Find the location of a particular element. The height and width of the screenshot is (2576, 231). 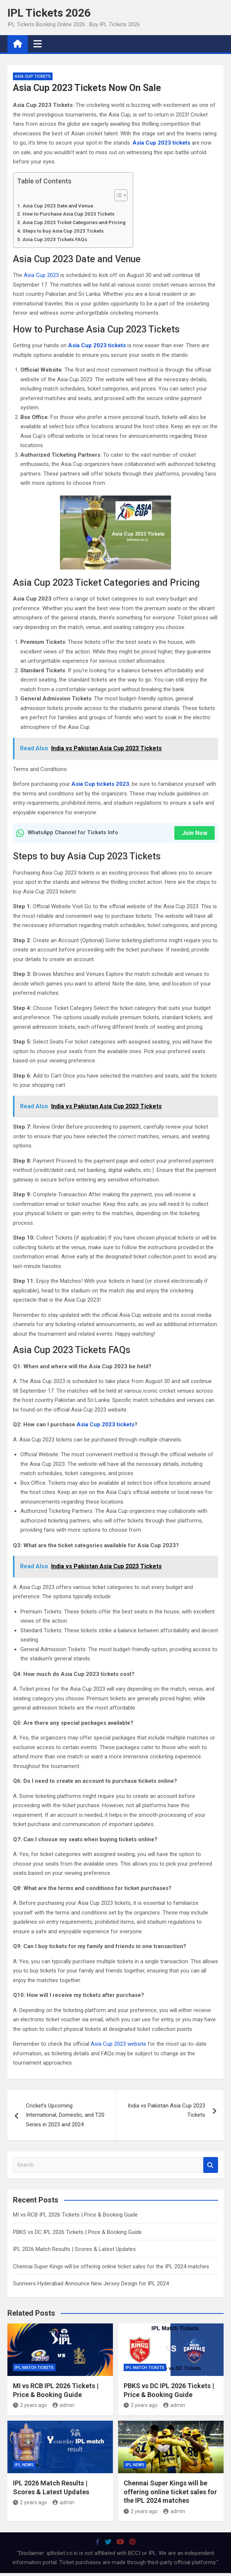

IPL News is located at coordinates (24, 2464).